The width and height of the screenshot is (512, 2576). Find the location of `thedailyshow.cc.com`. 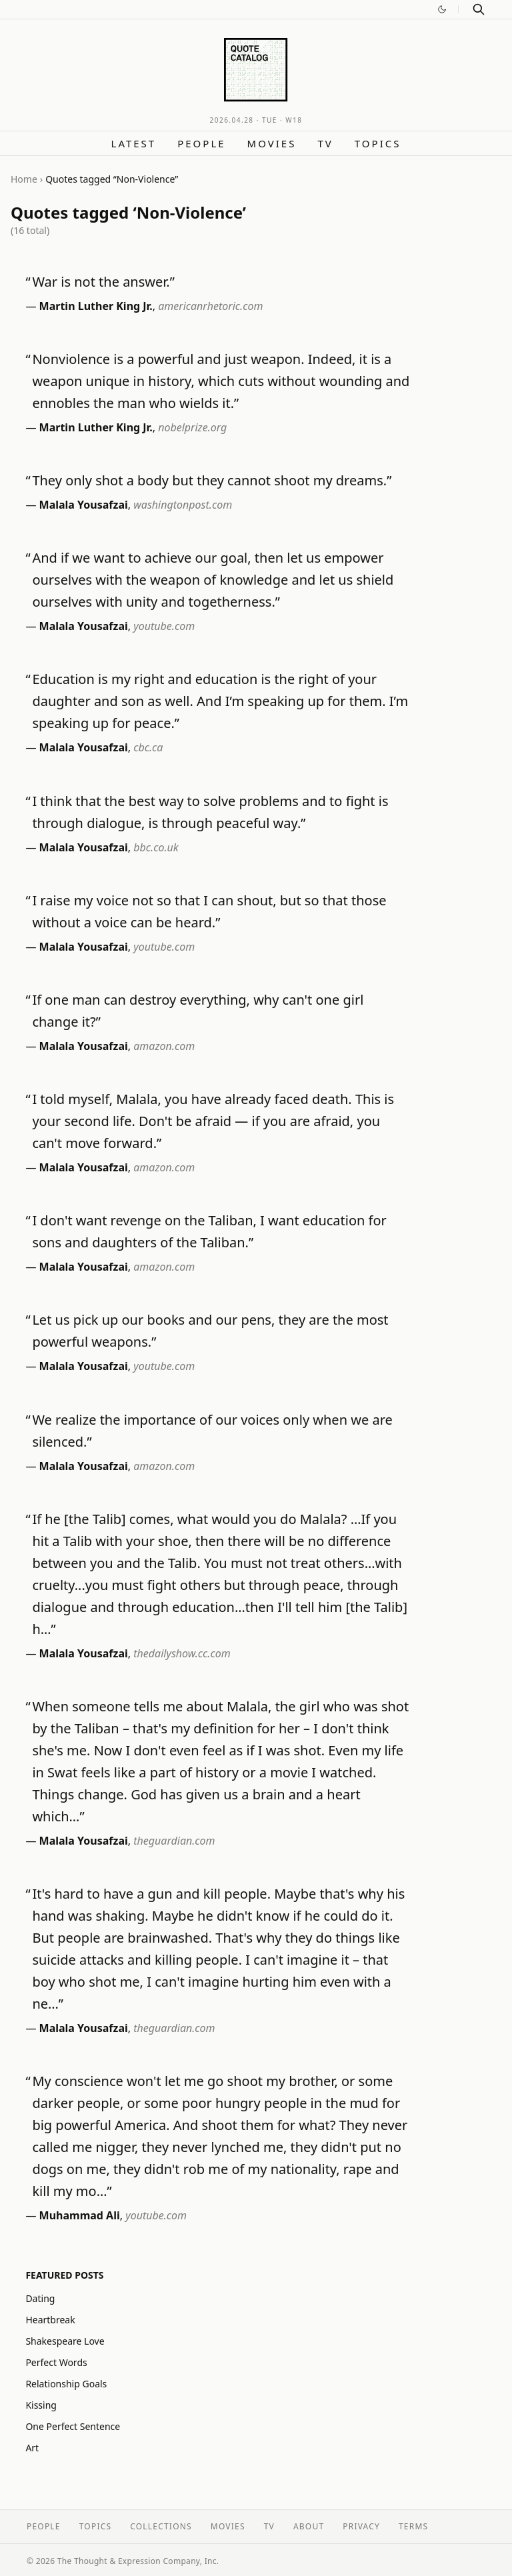

thedailyshow.cc.com is located at coordinates (181, 1653).